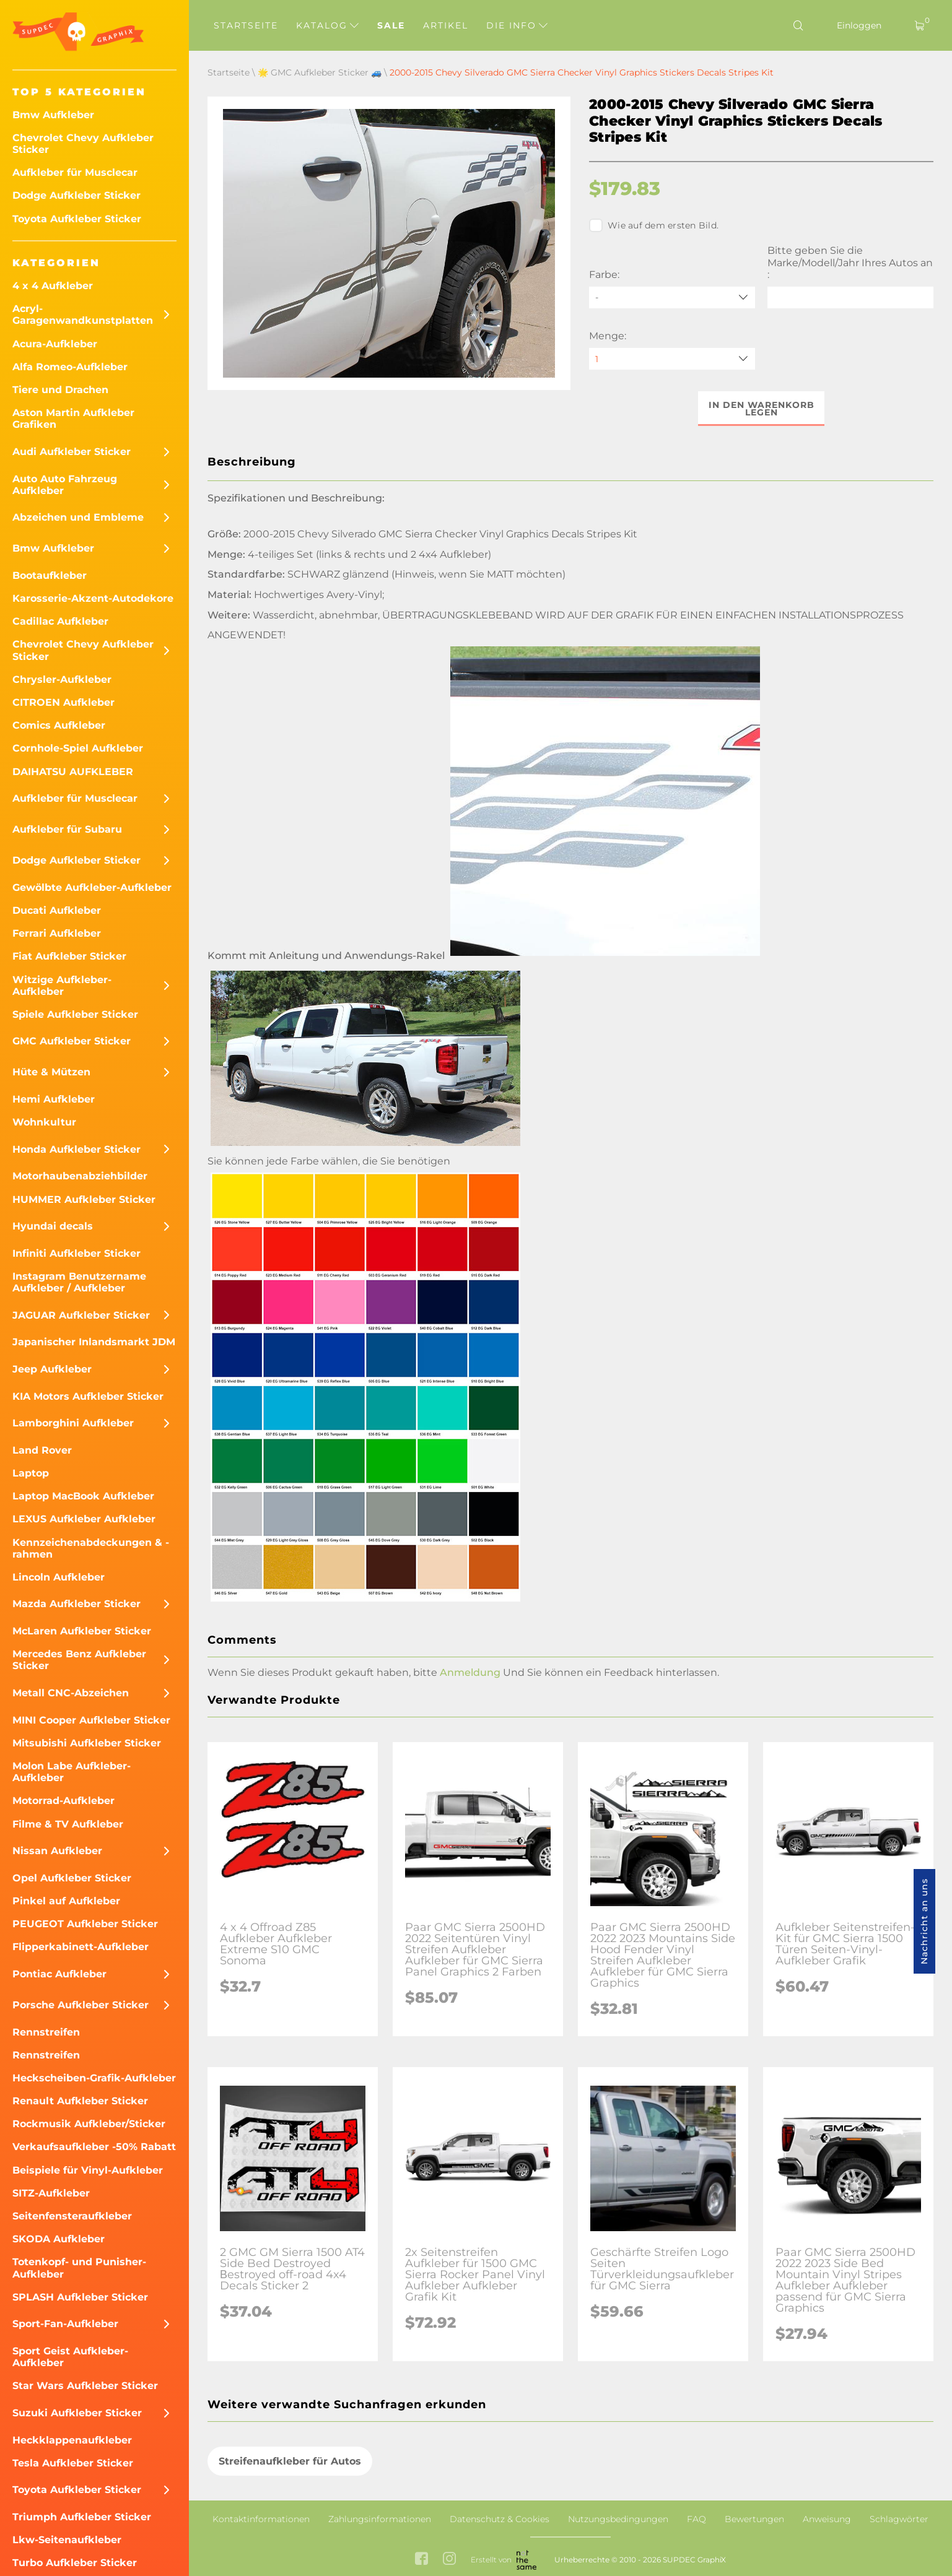  What do you see at coordinates (517, 25) in the screenshot?
I see `Die Info [button]` at bounding box center [517, 25].